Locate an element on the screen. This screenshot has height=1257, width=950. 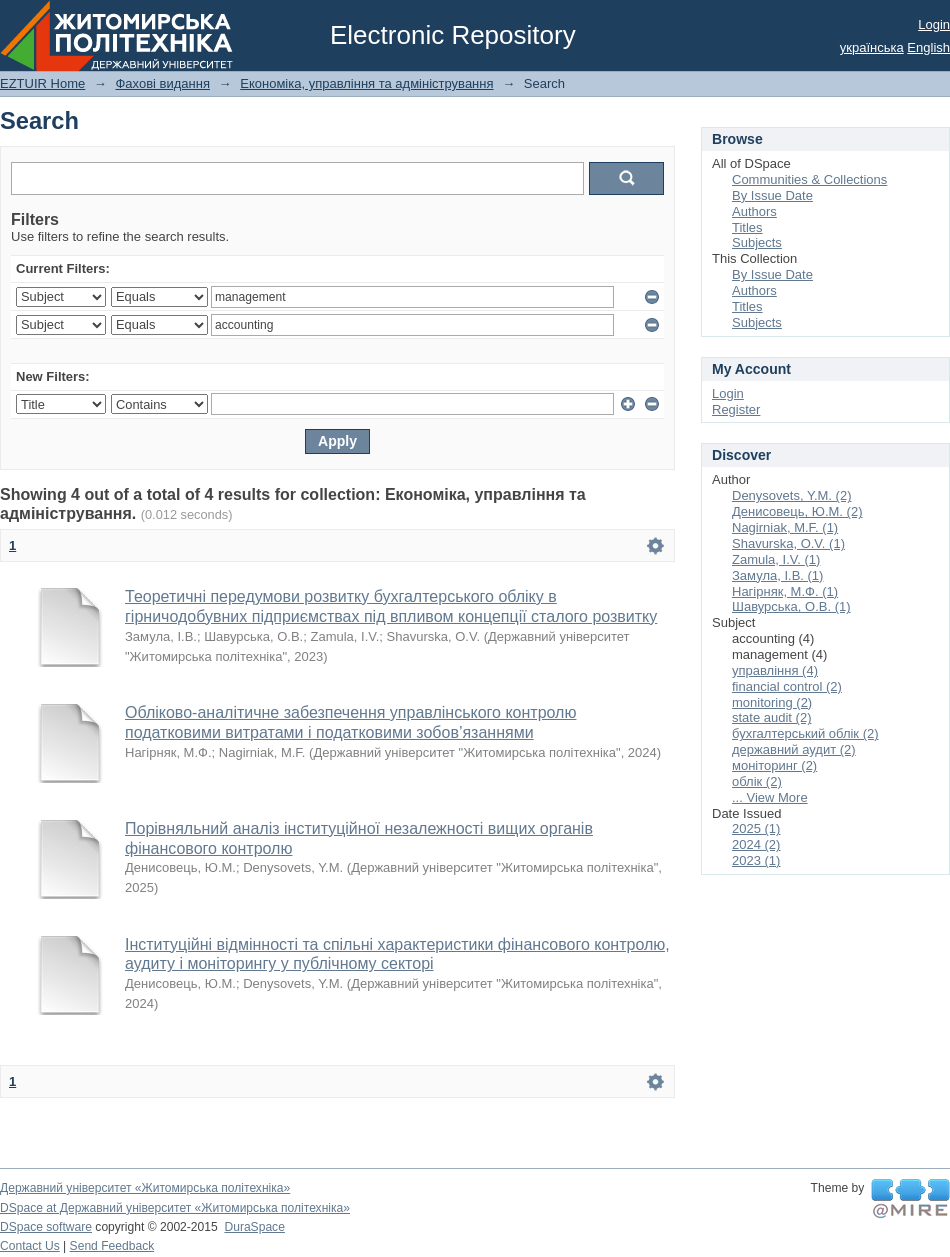
DSpace at Державний університет «Житомирська політехніка» is located at coordinates (175, 1208).